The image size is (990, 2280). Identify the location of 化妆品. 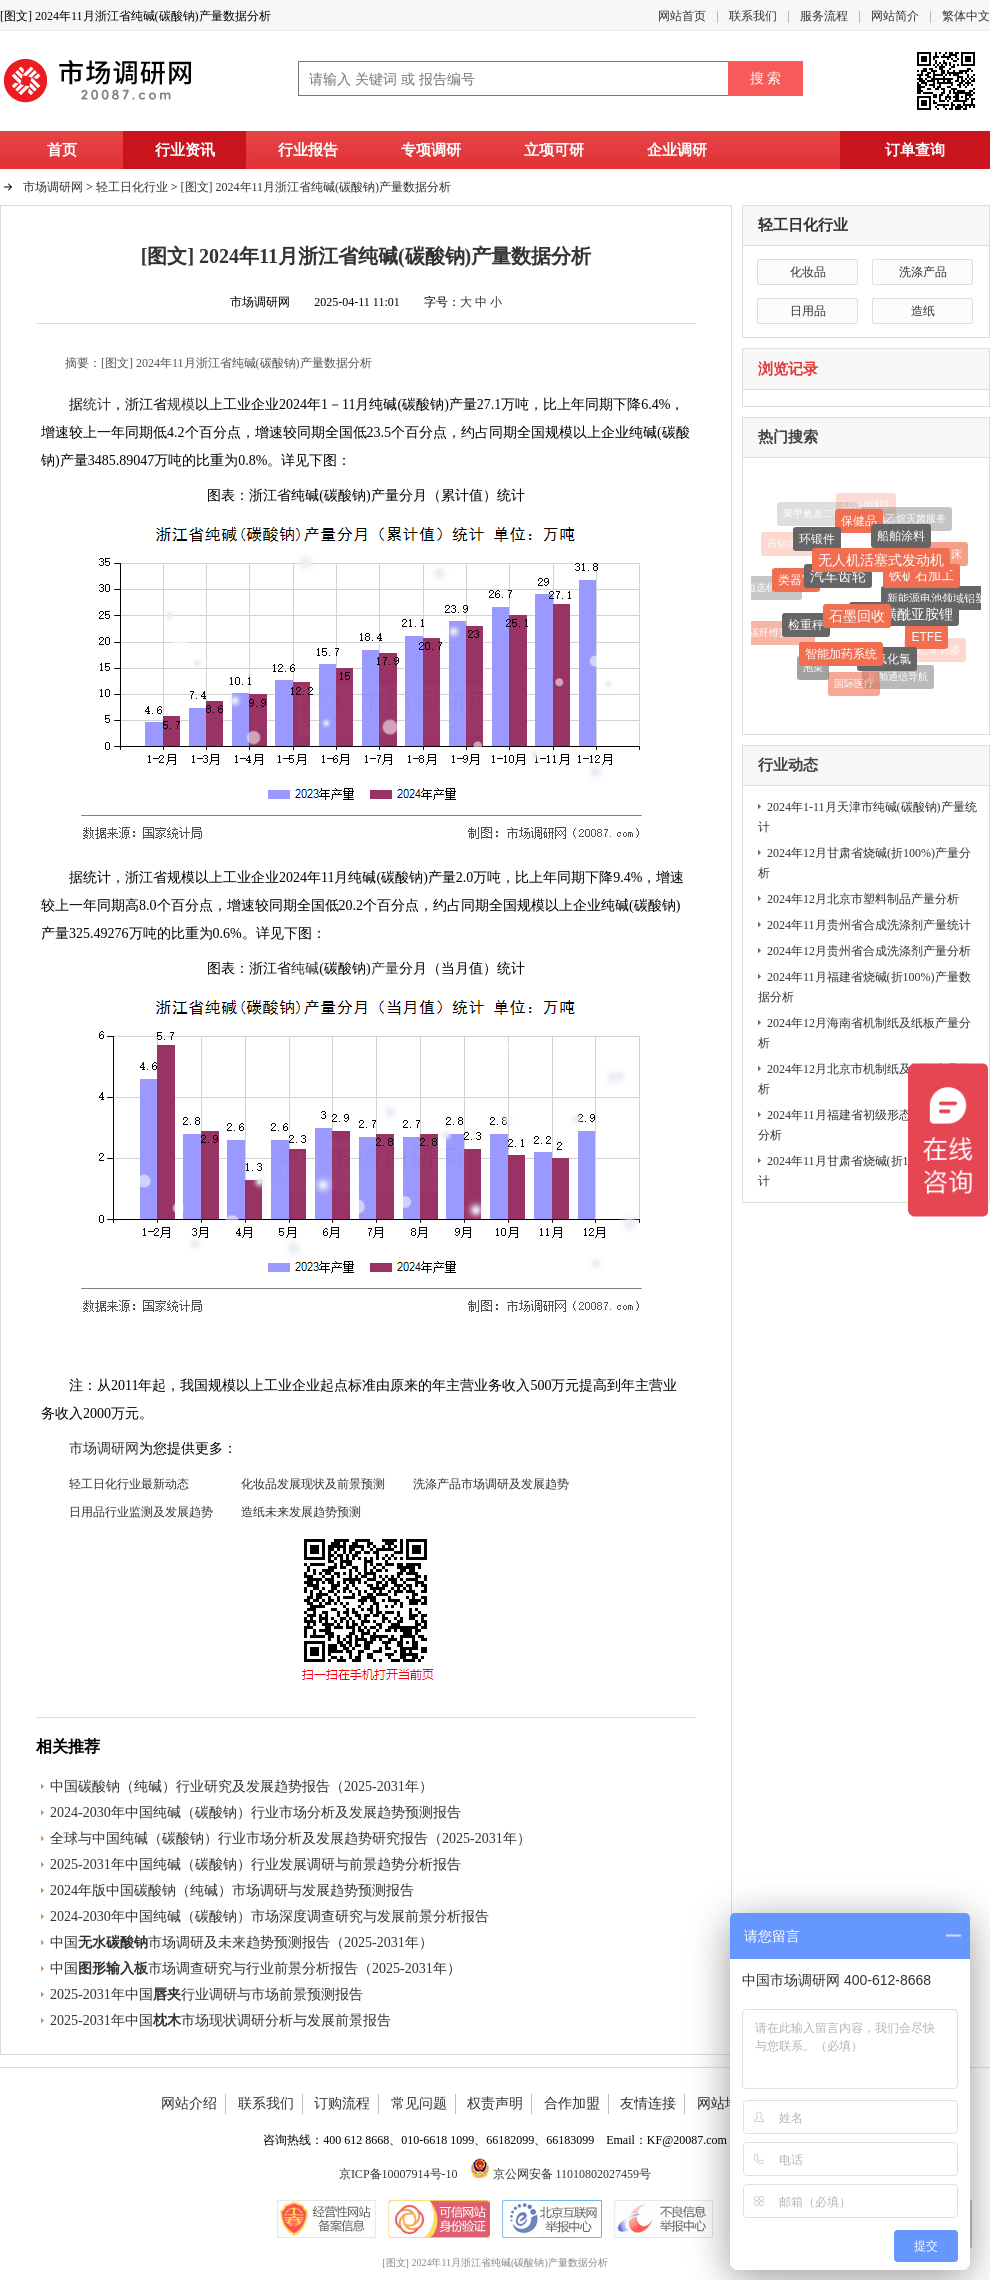
(808, 272).